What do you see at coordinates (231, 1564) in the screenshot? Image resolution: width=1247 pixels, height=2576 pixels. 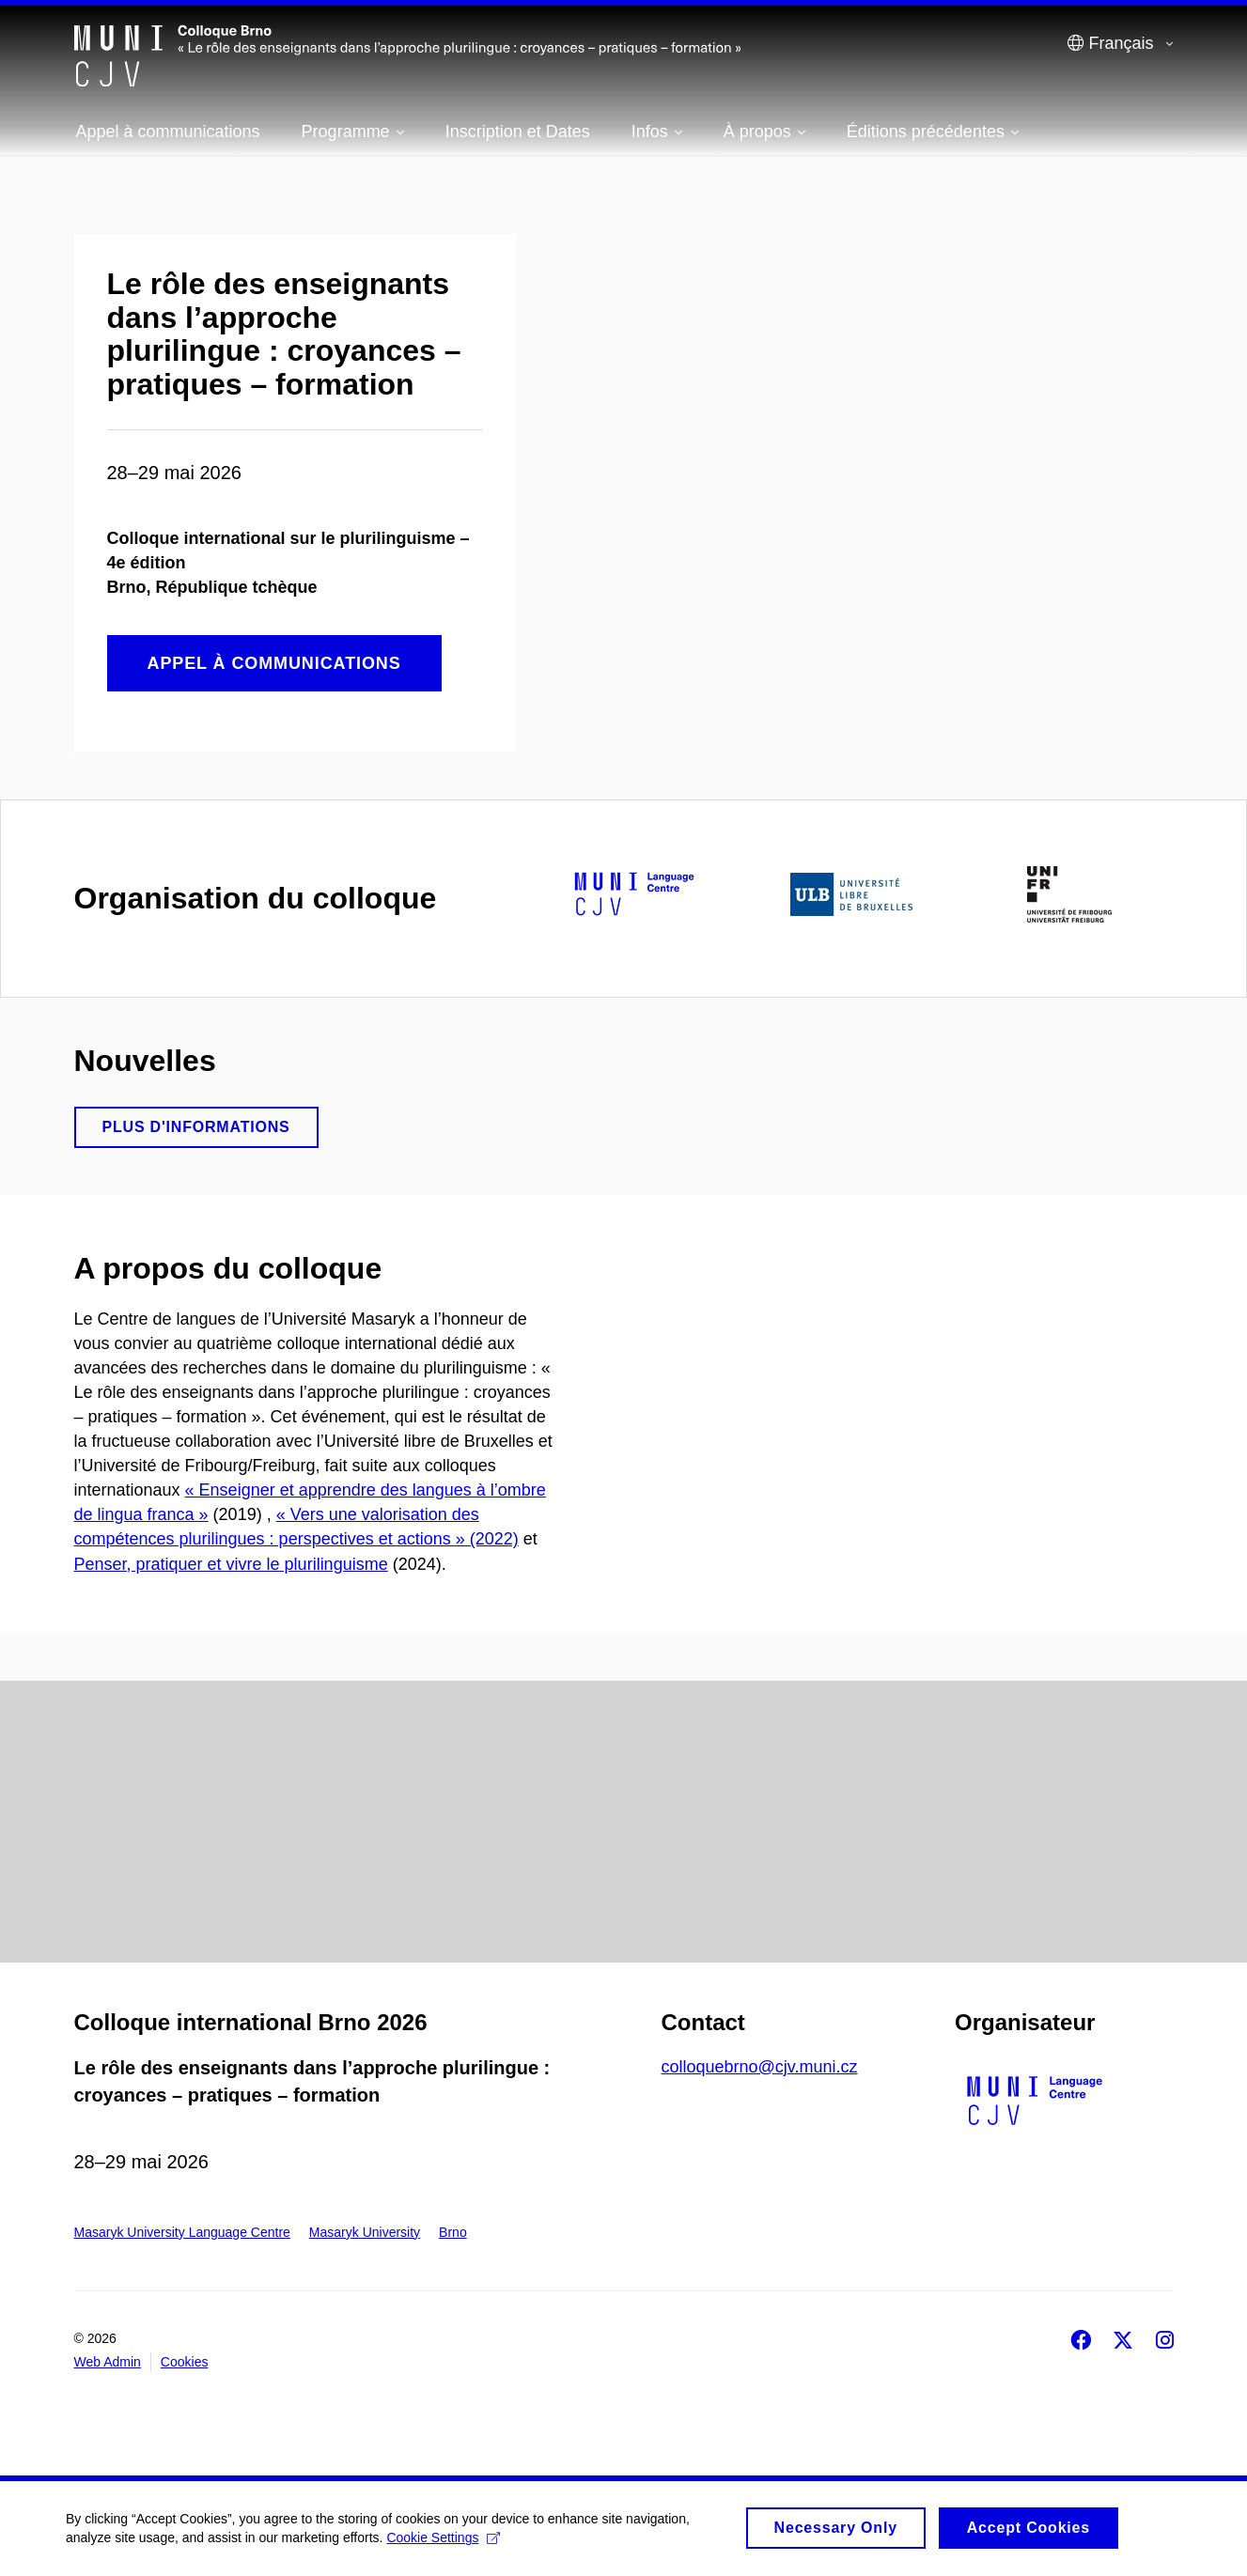 I see `Penser, pratiquer et vivre le plurilinguisme` at bounding box center [231, 1564].